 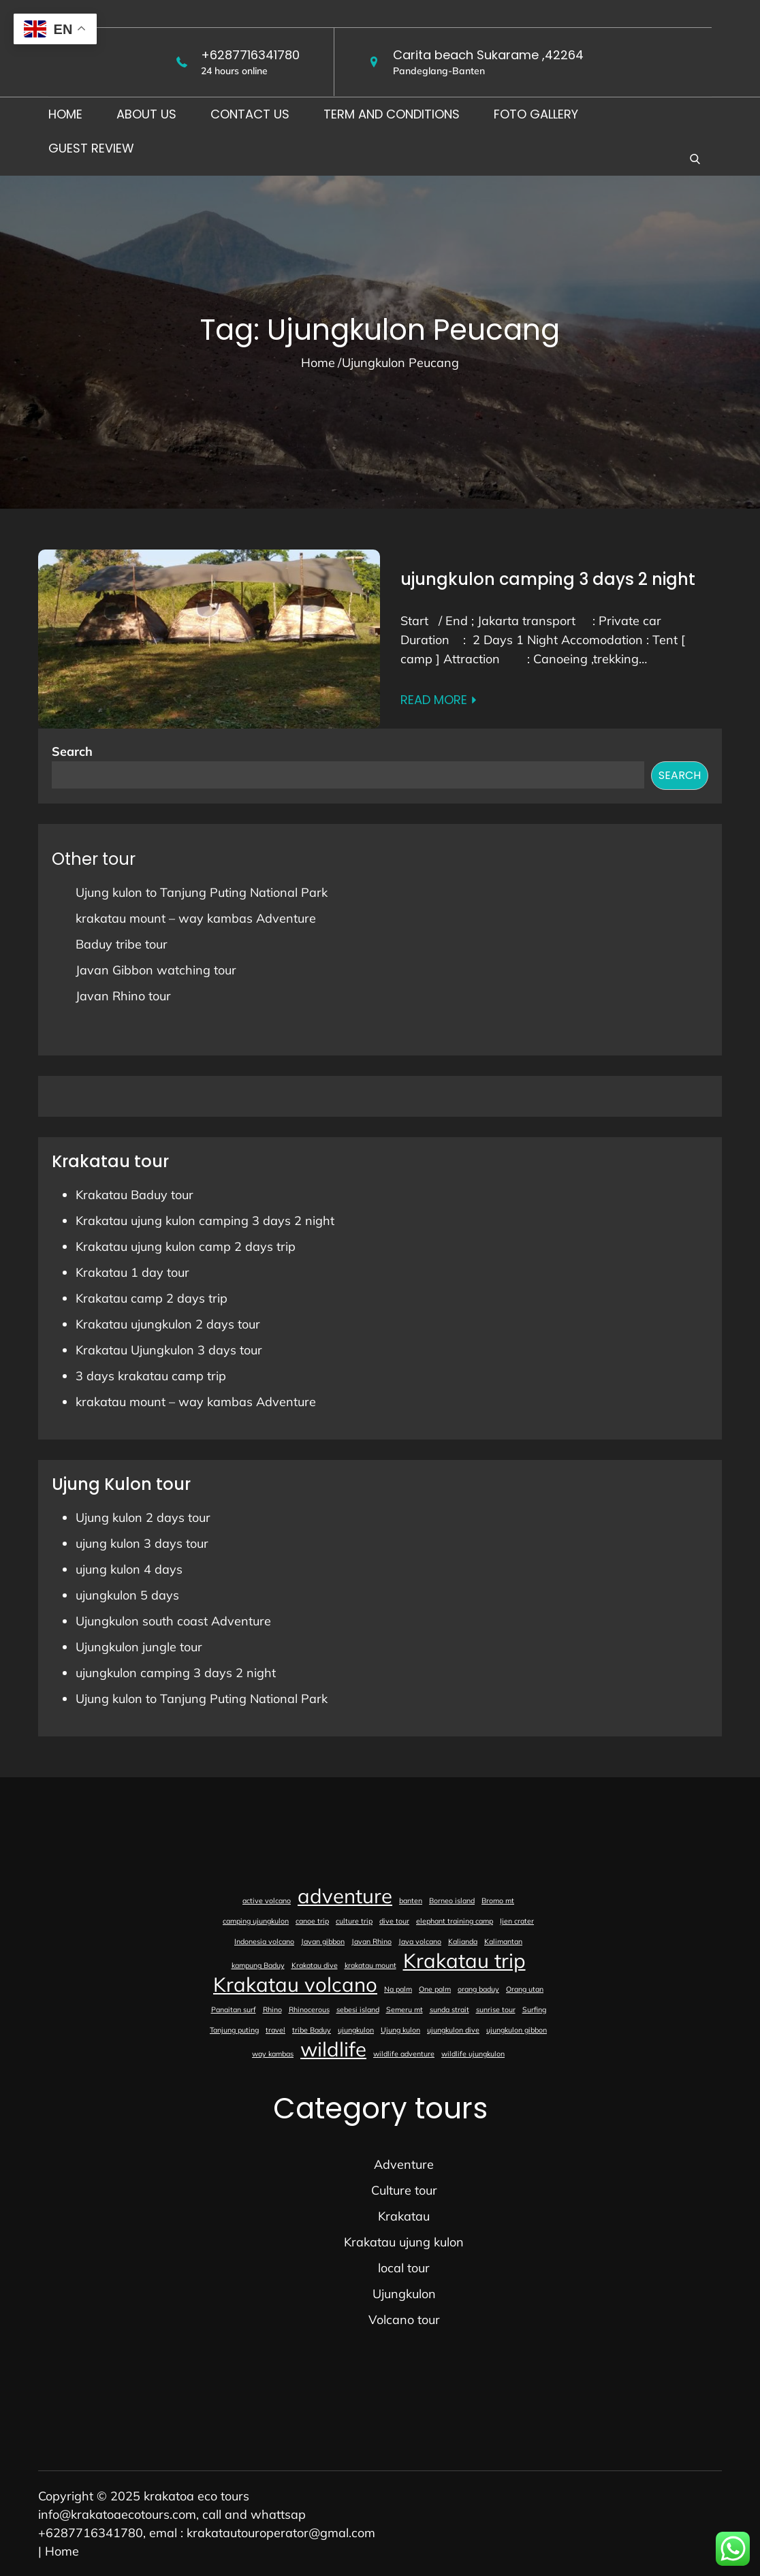 I want to click on Krakatau, so click(x=404, y=2216).